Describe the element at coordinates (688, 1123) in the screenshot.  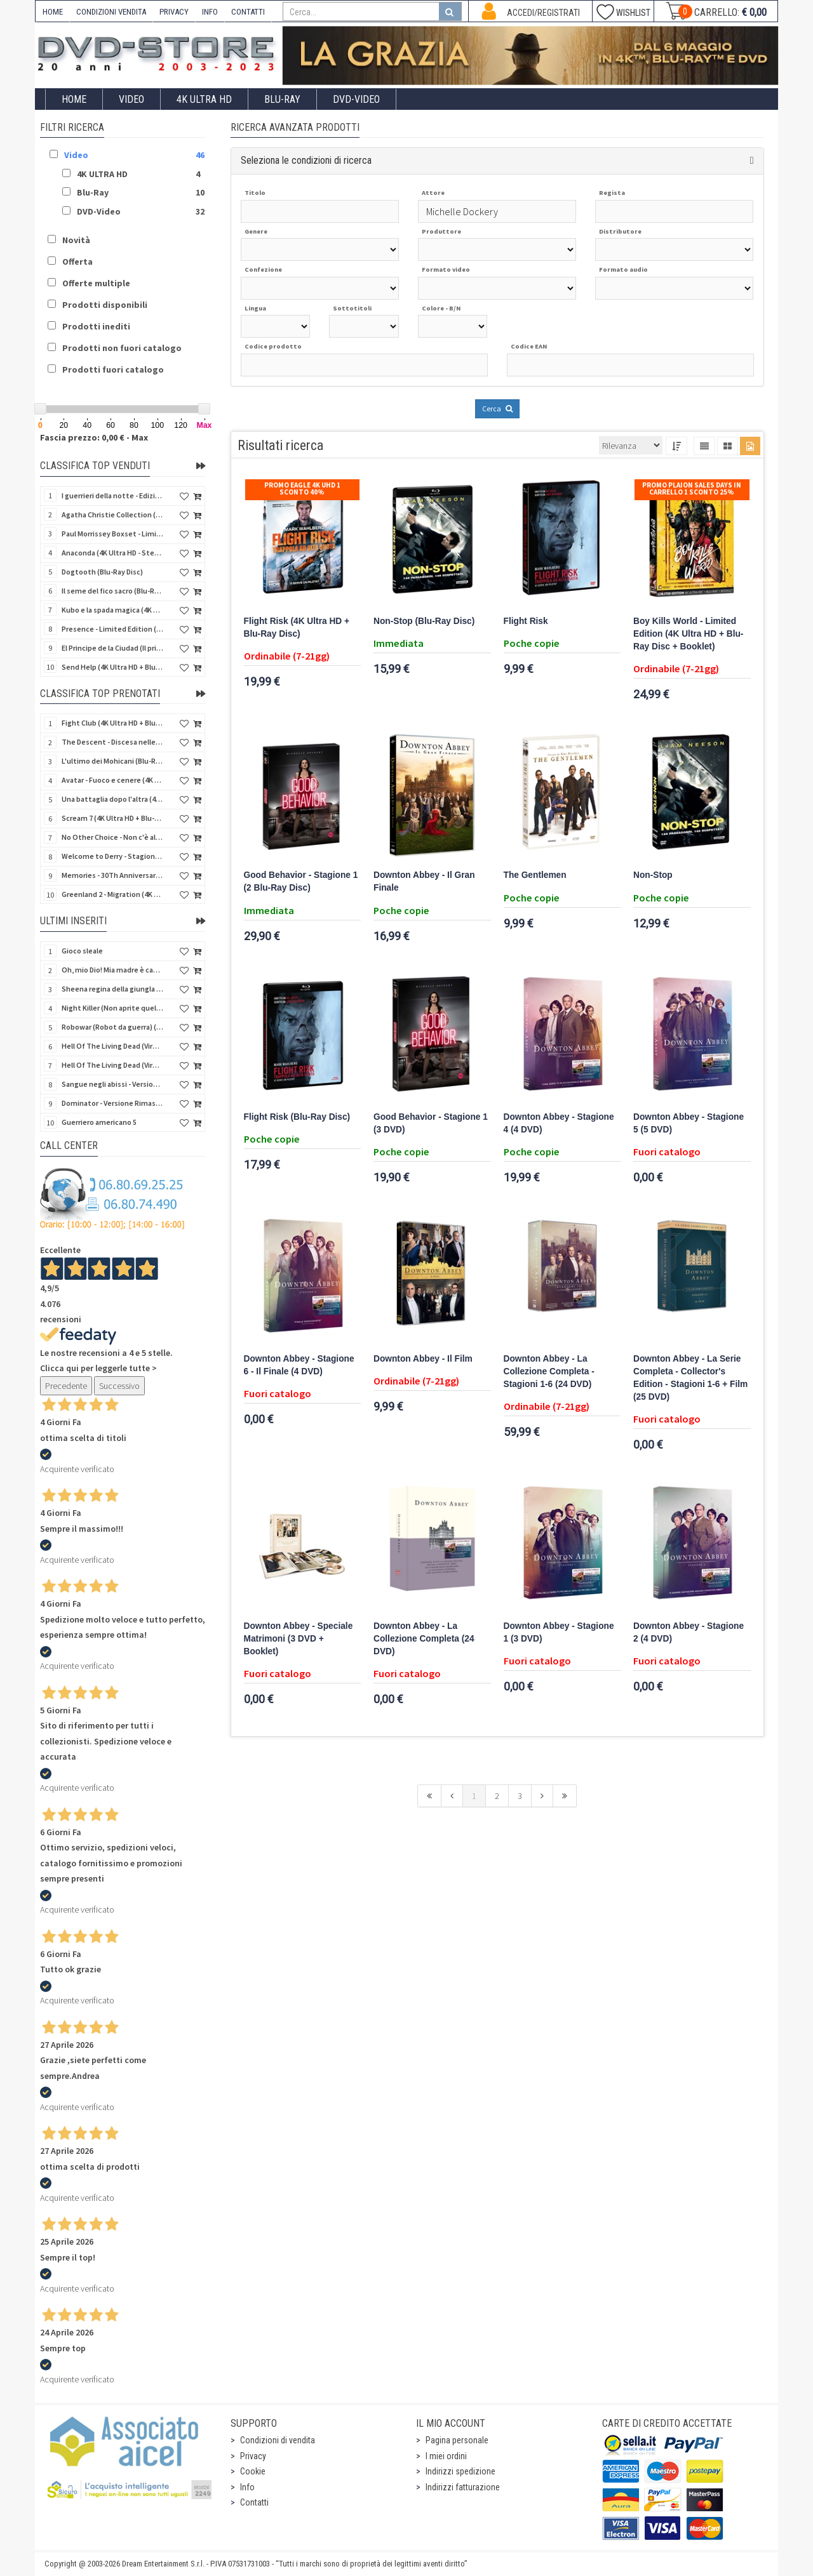
I see `Downton Abbey - Stagione 5 (5 DVD)` at that location.